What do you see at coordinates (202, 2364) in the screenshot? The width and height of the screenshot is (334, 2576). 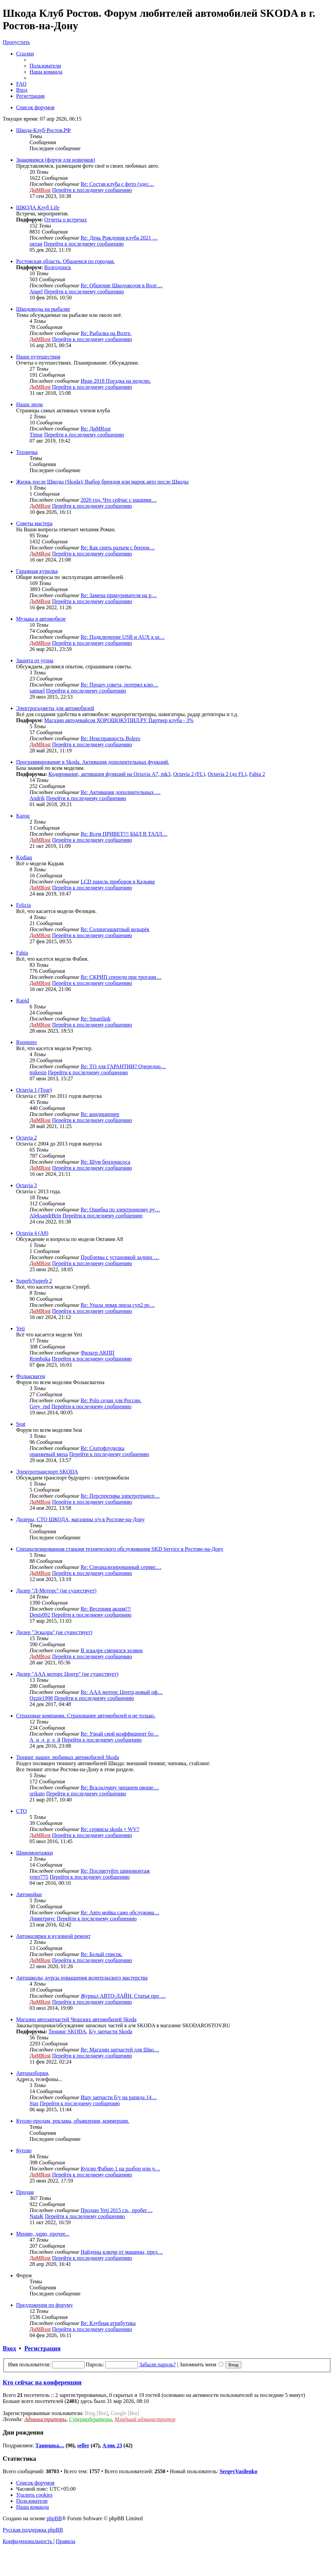 I see `Запомнить меня` at bounding box center [202, 2364].